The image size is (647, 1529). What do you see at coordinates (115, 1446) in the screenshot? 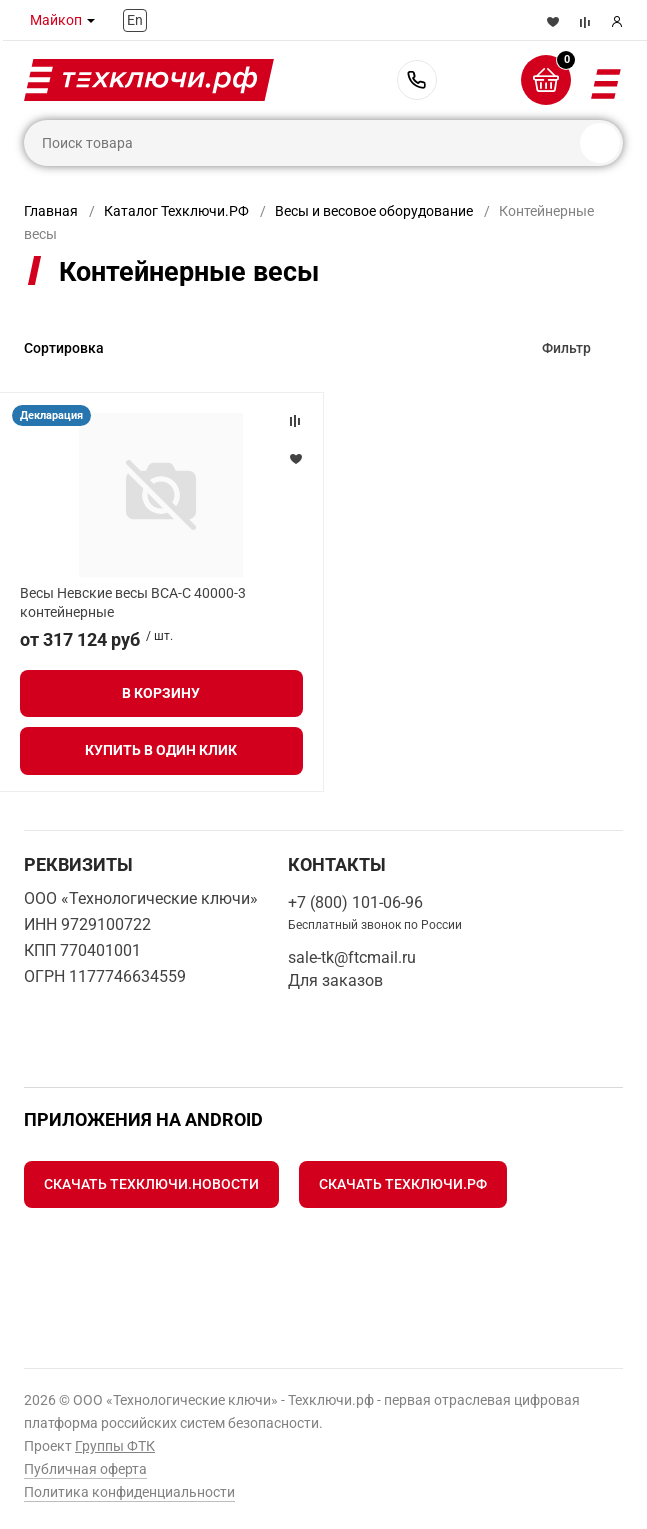
I see `Группы ФТК` at bounding box center [115, 1446].